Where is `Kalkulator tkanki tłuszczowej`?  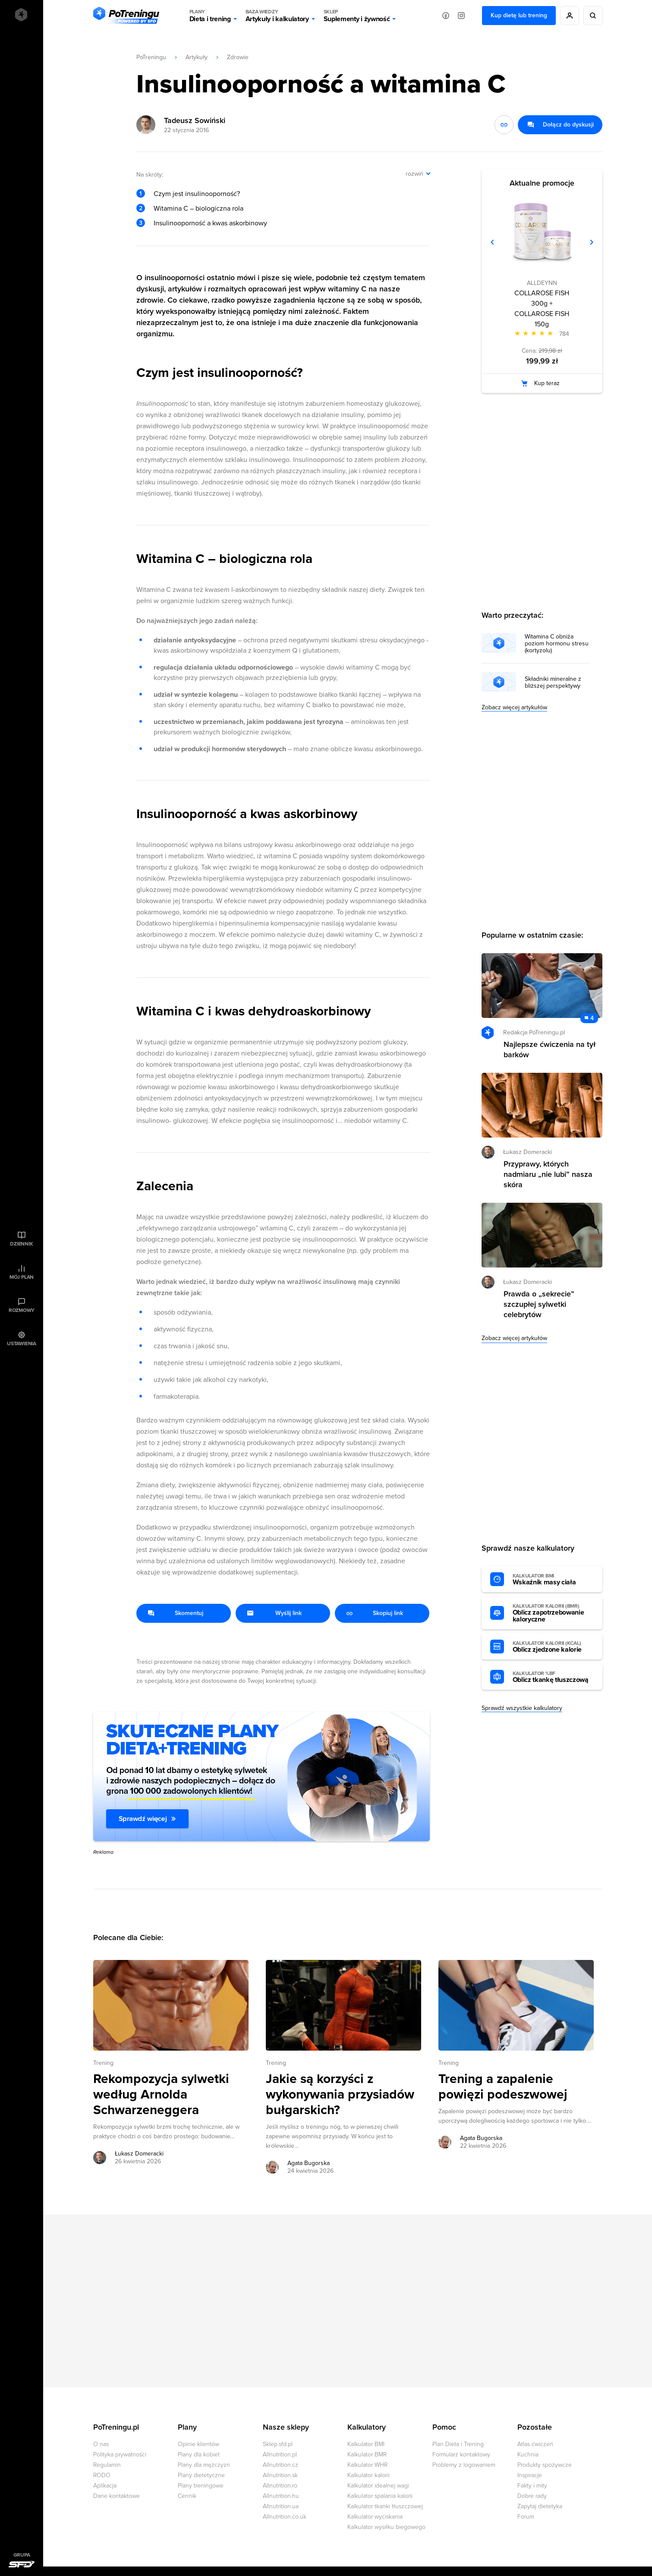 Kalkulator tkanki tłuszczowej is located at coordinates (385, 2506).